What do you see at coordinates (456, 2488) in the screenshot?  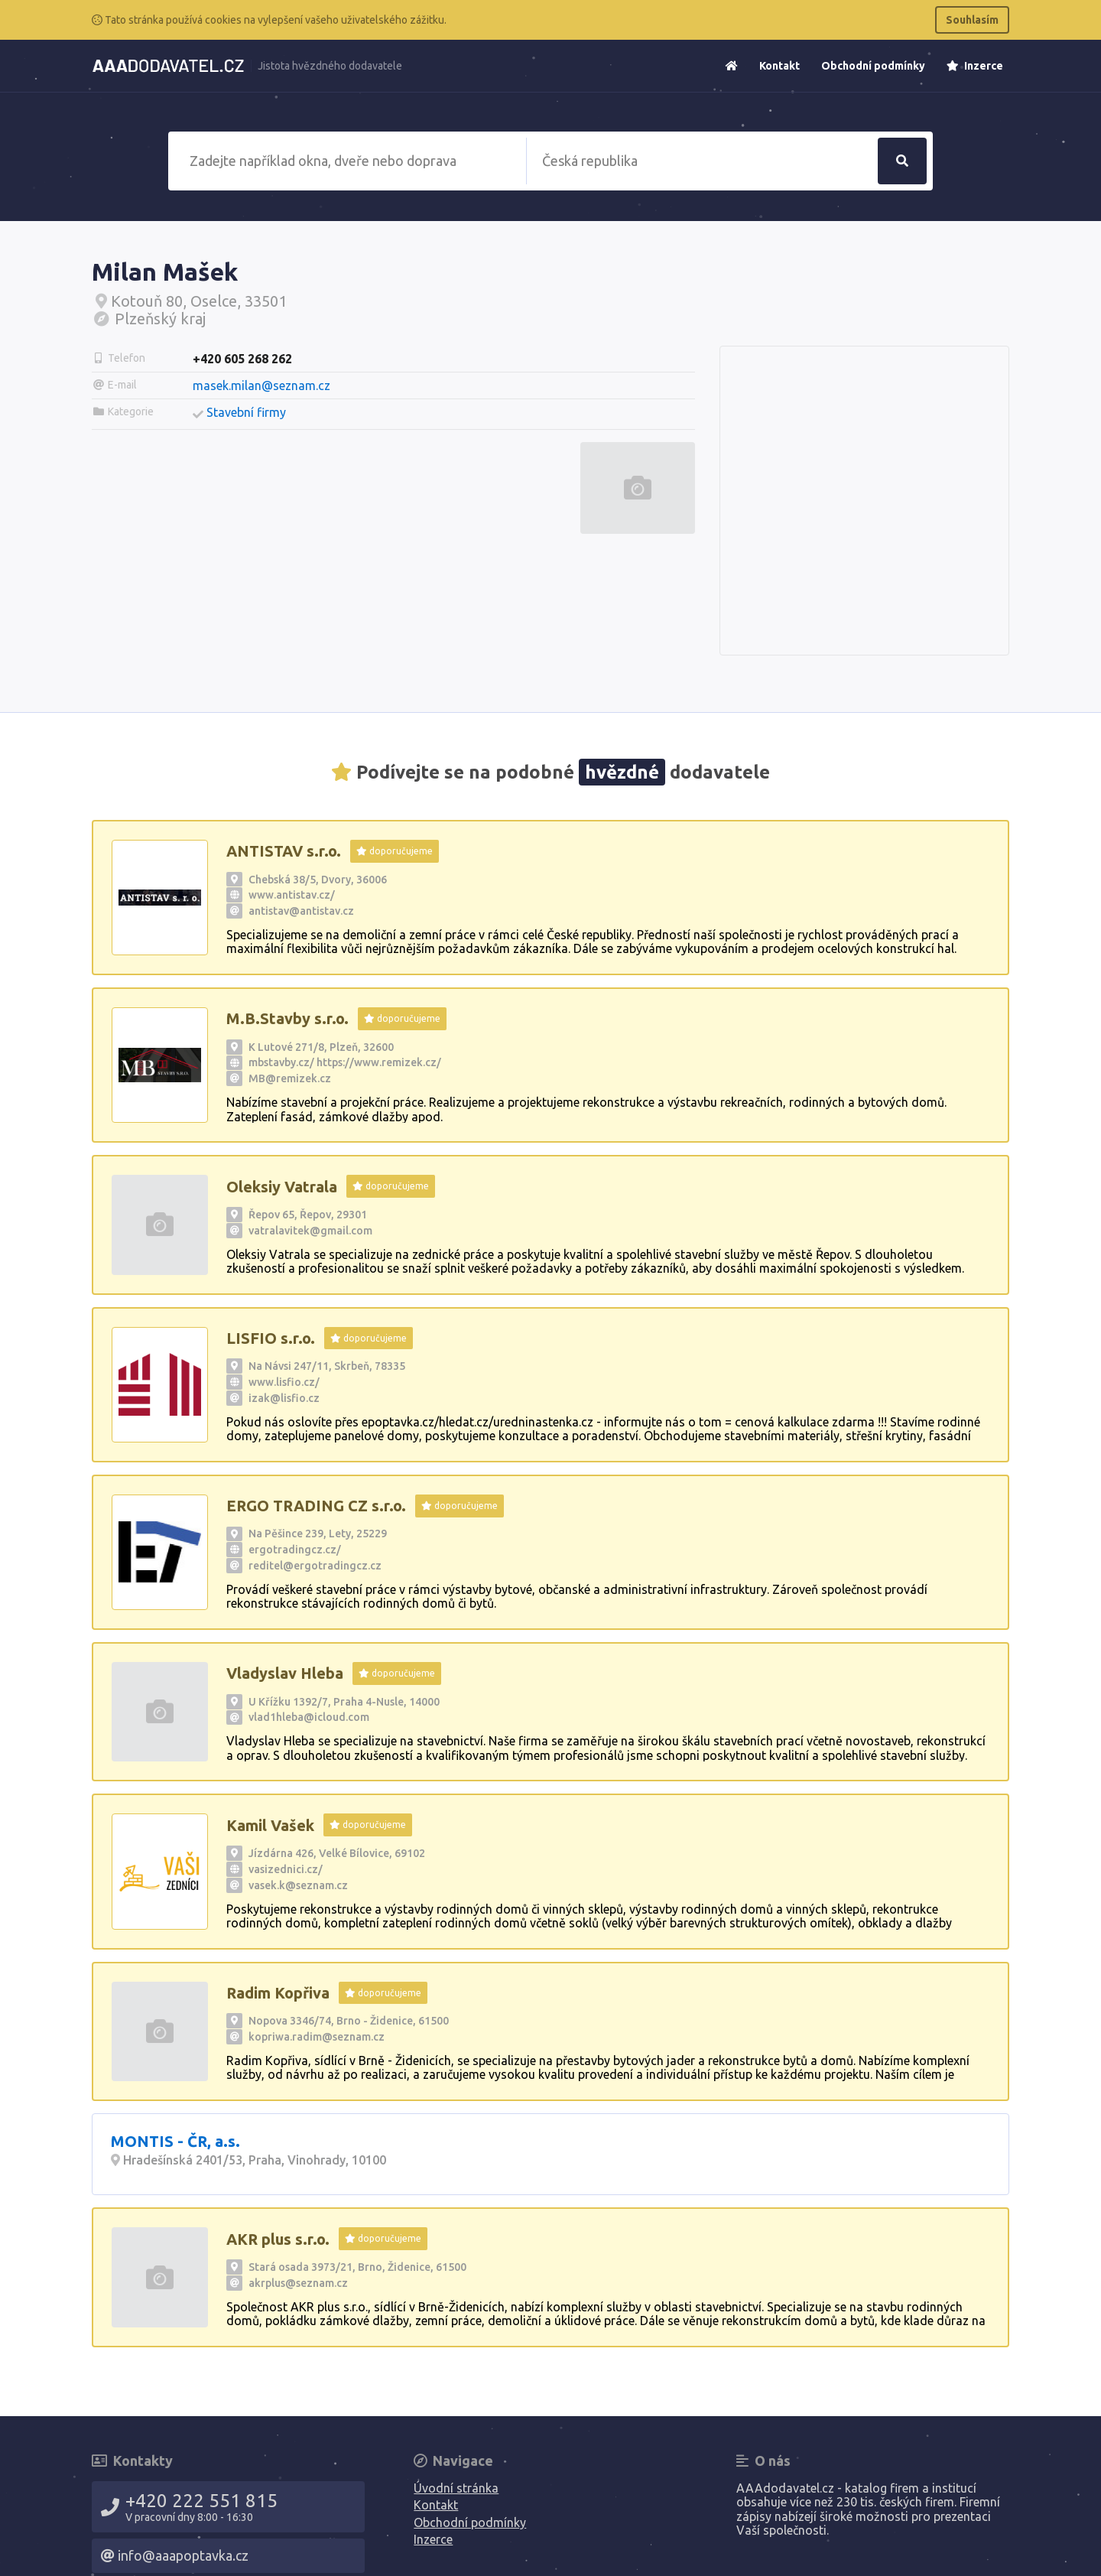 I see `Úvodní stránka` at bounding box center [456, 2488].